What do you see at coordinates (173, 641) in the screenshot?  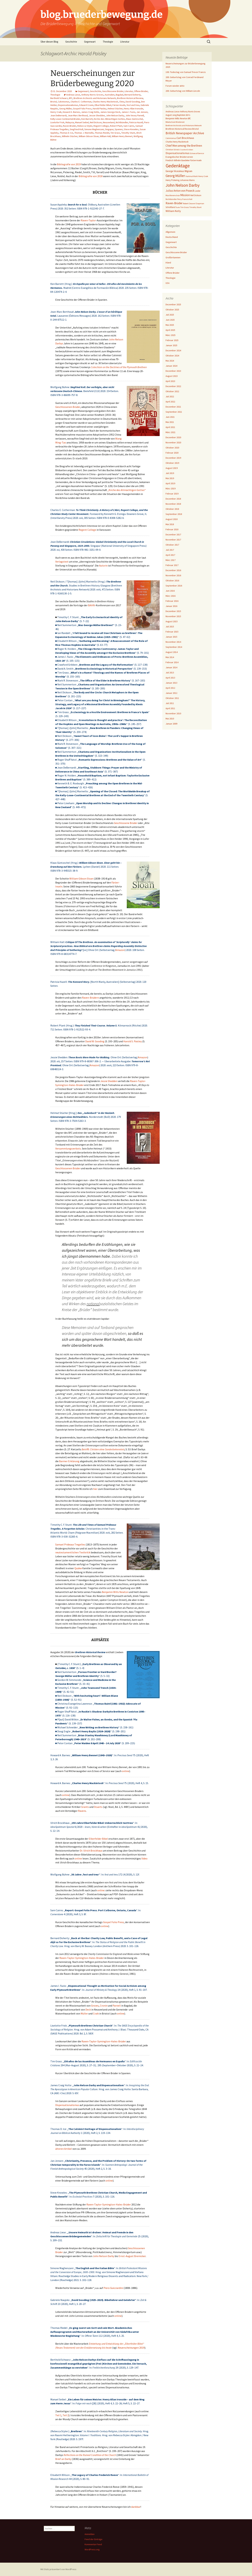 I see `November 2014` at bounding box center [173, 641].